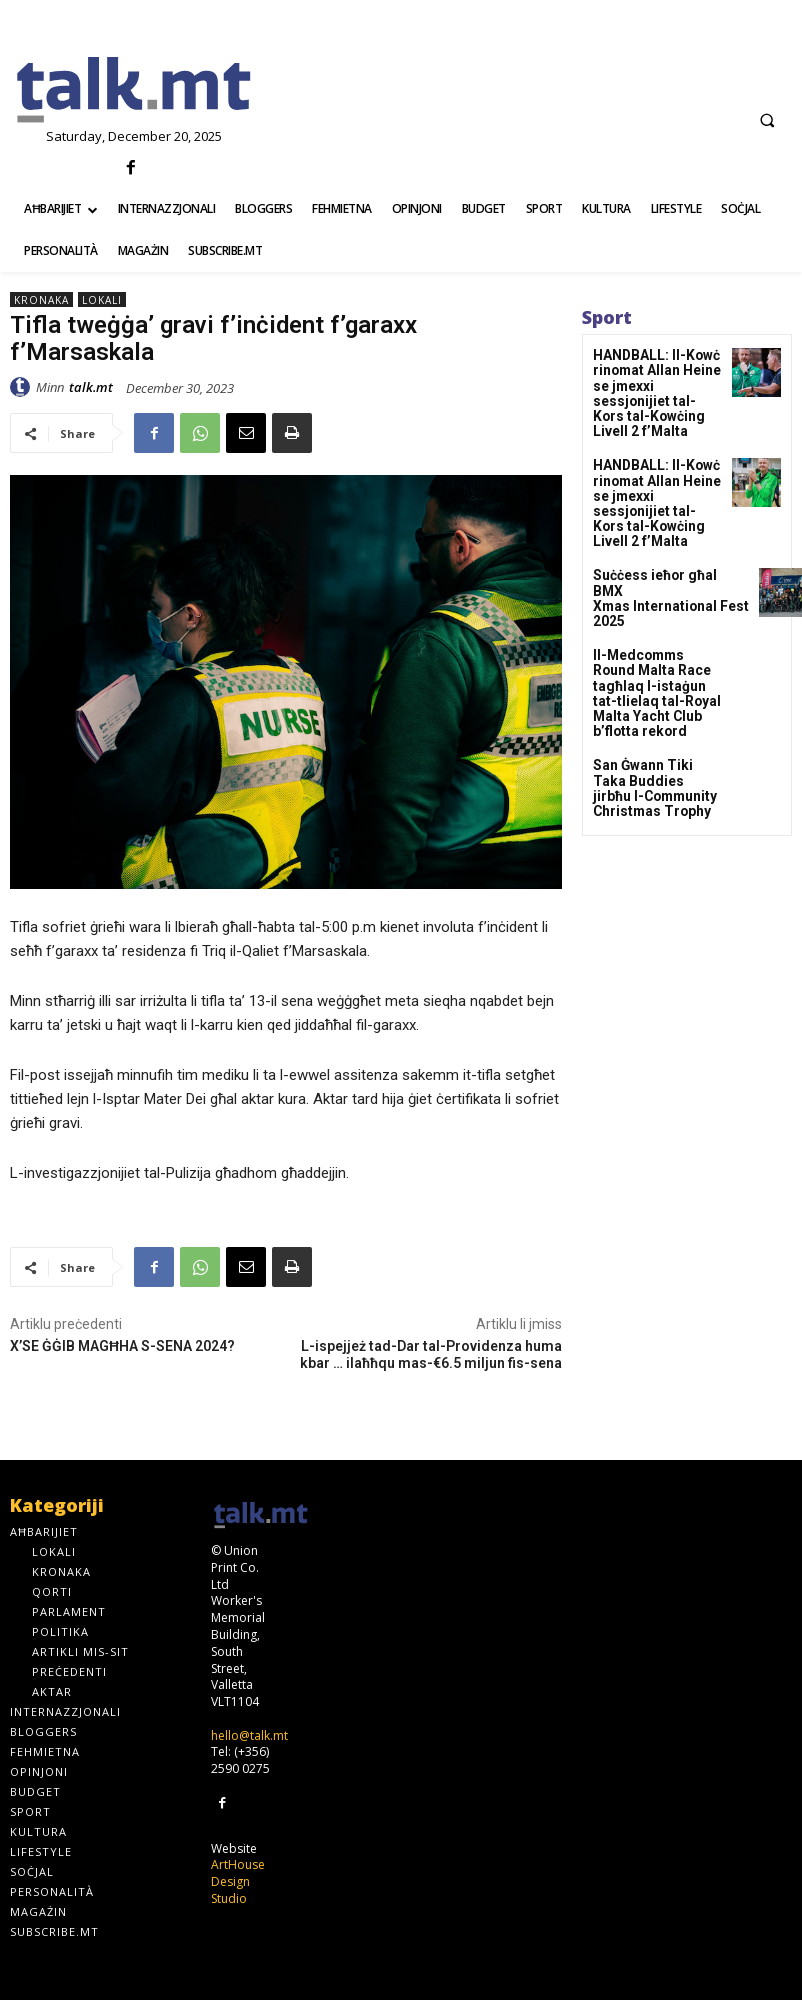 The height and width of the screenshot is (2000, 802). Describe the element at coordinates (431, 1354) in the screenshot. I see `L-ispejjeż tad-Dar tal-Providenza huma kbar … ilaħħqu mas-€6.5 miljun fis-sena` at that location.